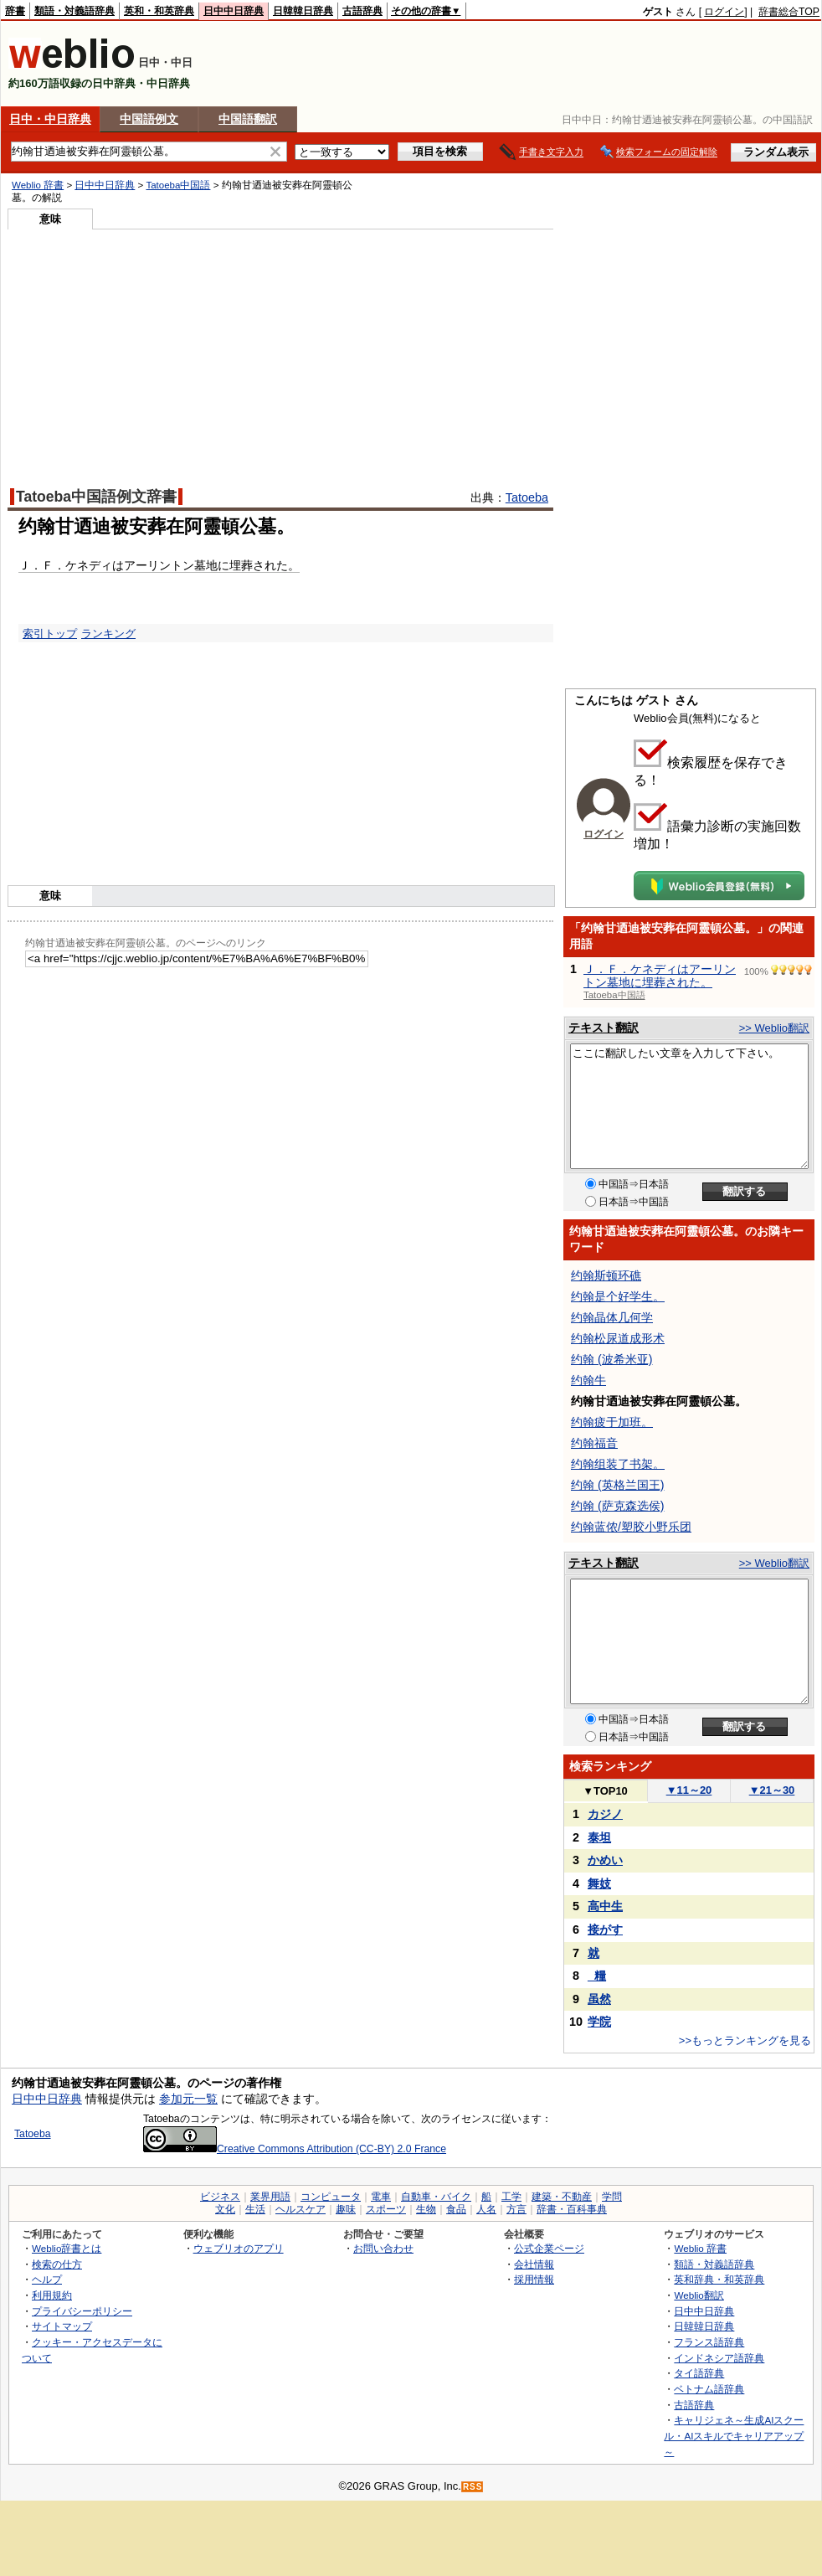 The width and height of the screenshot is (822, 2576). I want to click on 参加元一覧, so click(188, 2098).